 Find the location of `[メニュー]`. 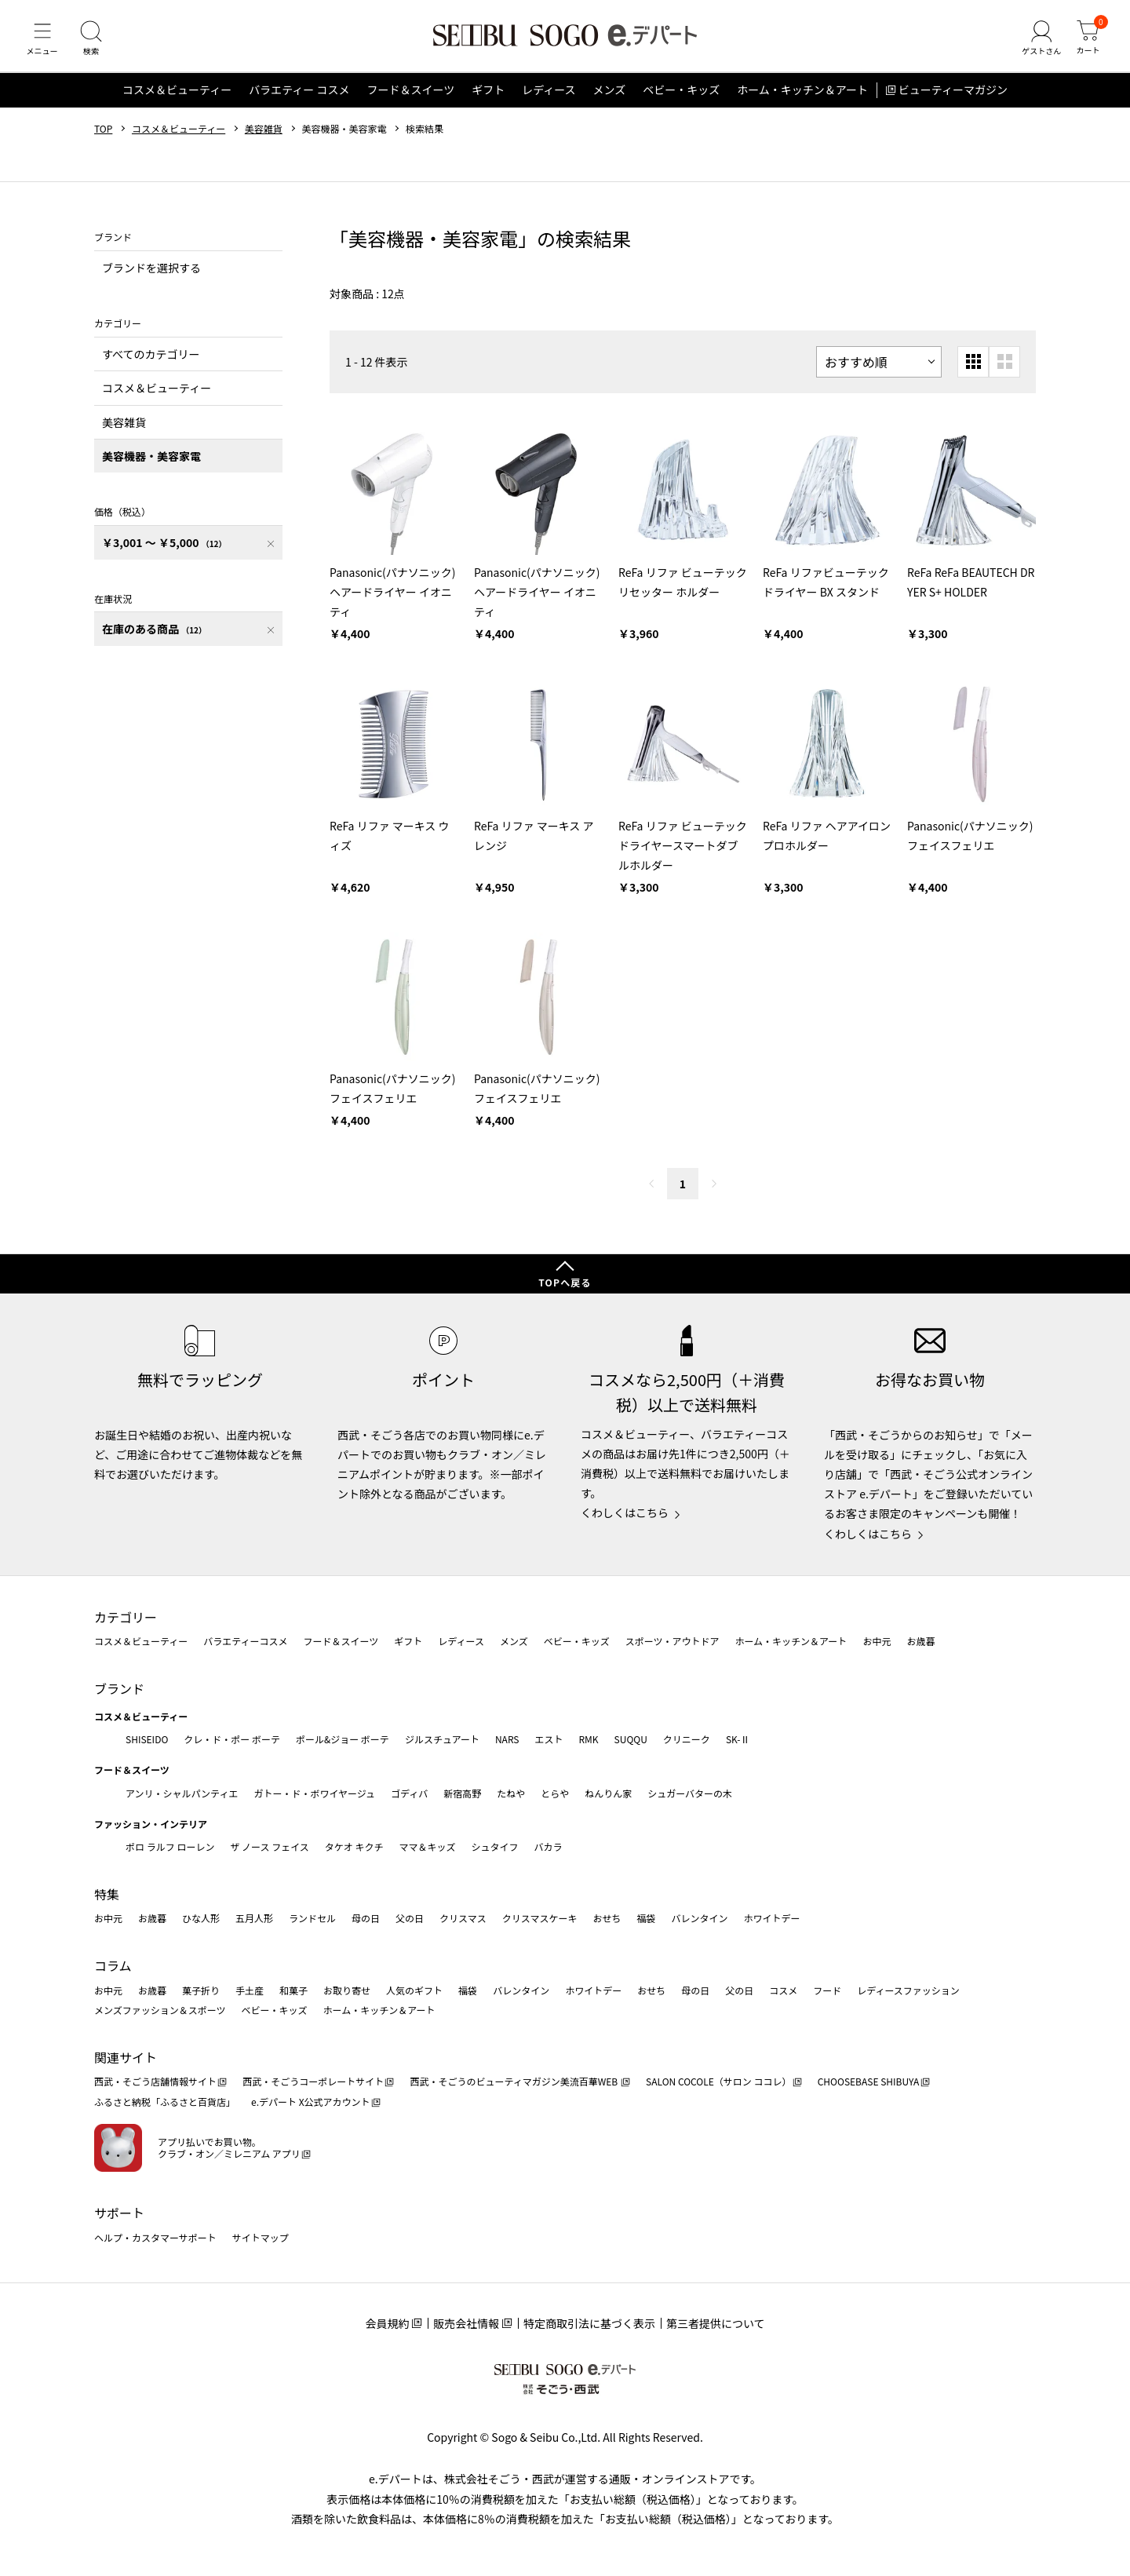

[メニュー] is located at coordinates (43, 42).